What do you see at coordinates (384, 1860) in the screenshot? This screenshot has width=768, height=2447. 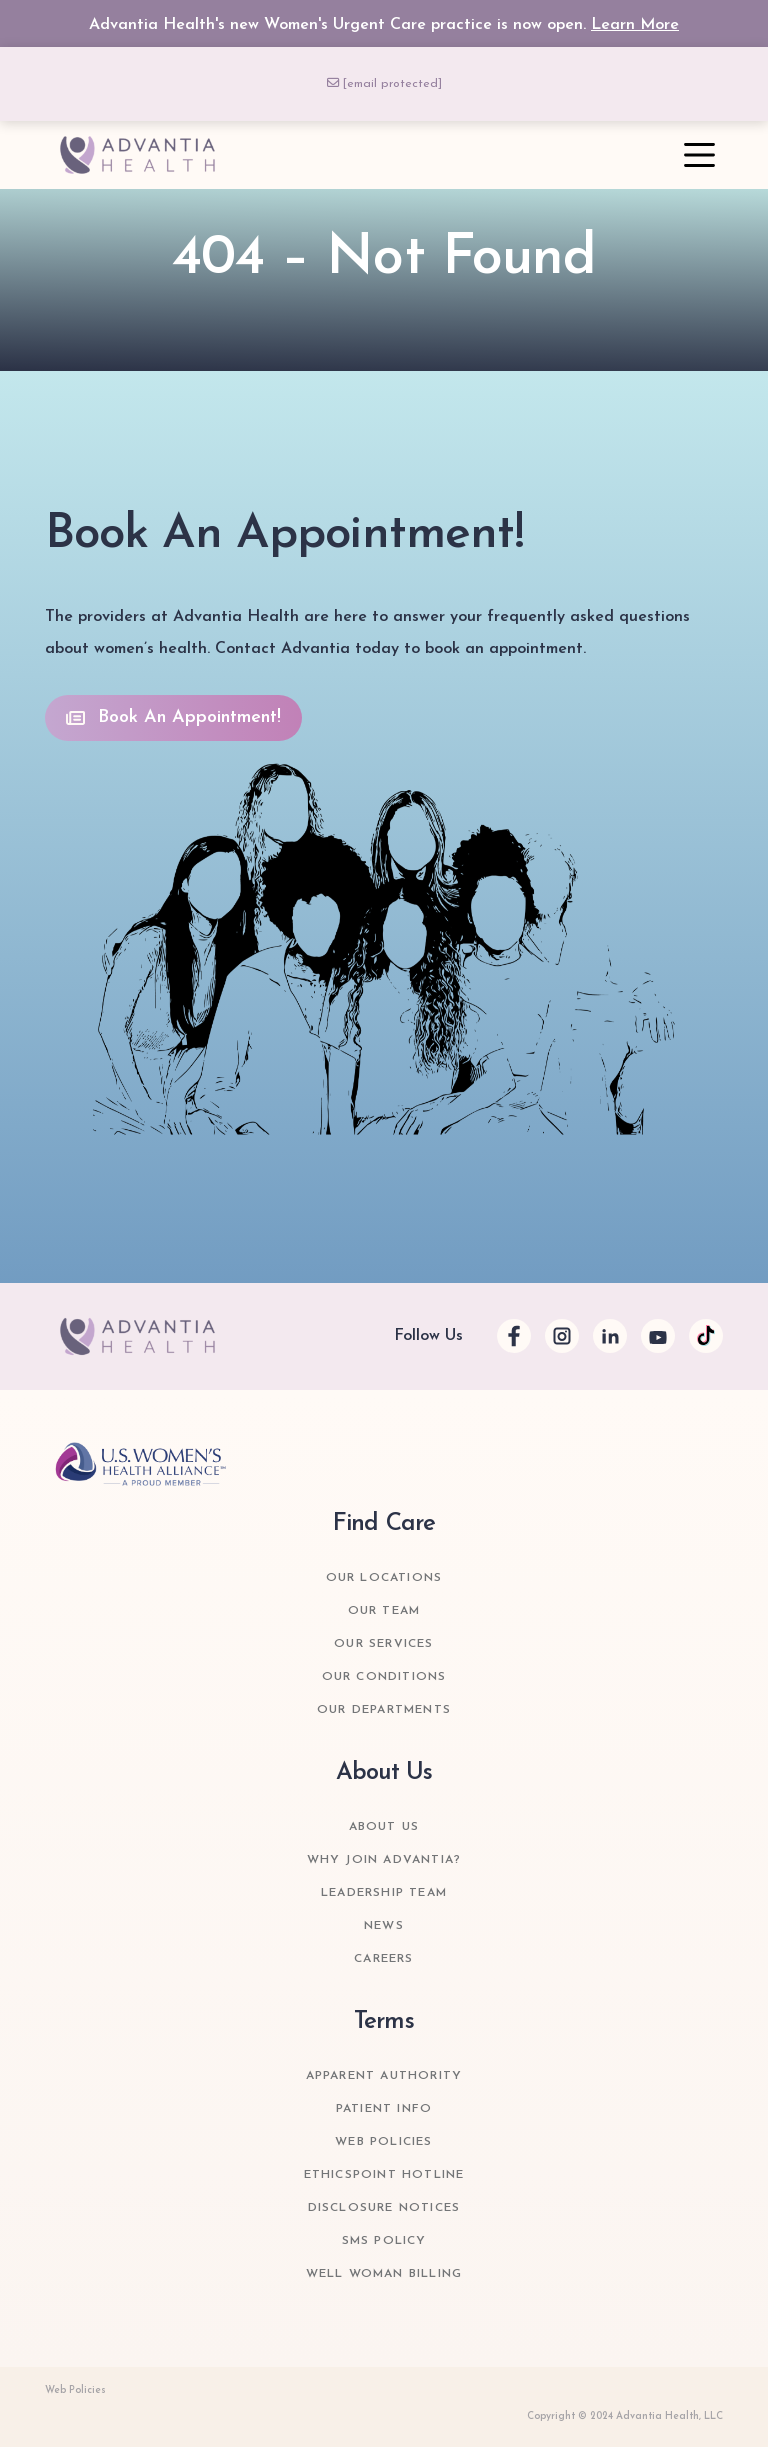 I see `Why join Advantia?` at bounding box center [384, 1860].